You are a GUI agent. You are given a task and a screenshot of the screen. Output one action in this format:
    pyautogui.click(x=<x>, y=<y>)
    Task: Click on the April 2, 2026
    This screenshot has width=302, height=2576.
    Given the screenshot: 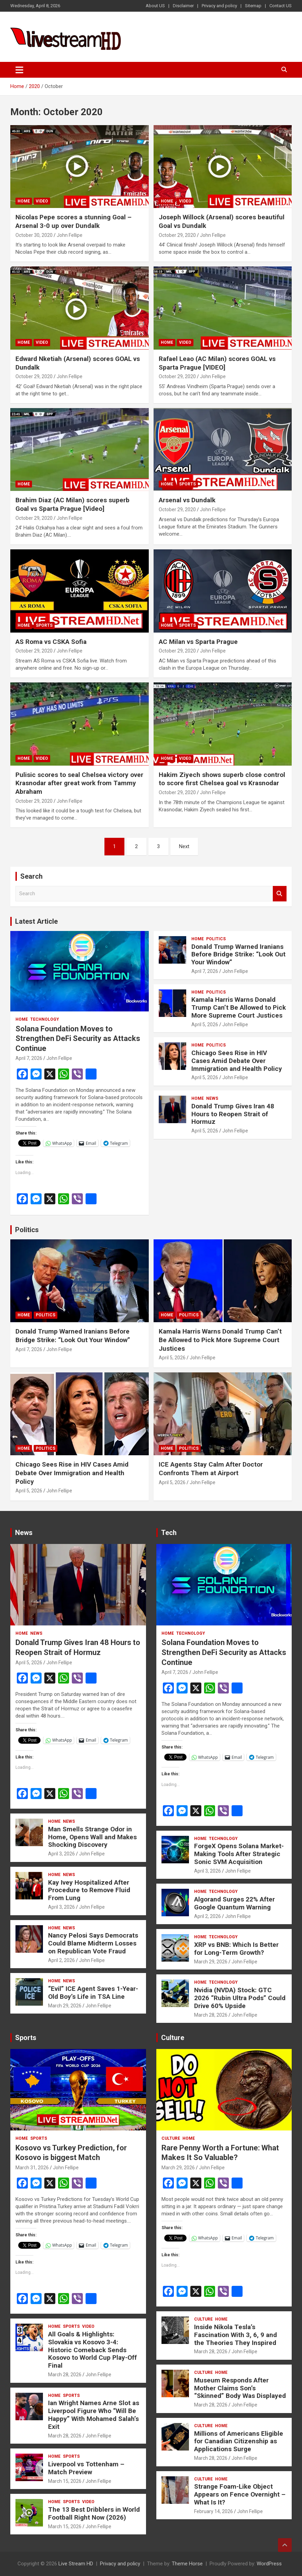 What is the action you would take?
    pyautogui.click(x=61, y=1960)
    